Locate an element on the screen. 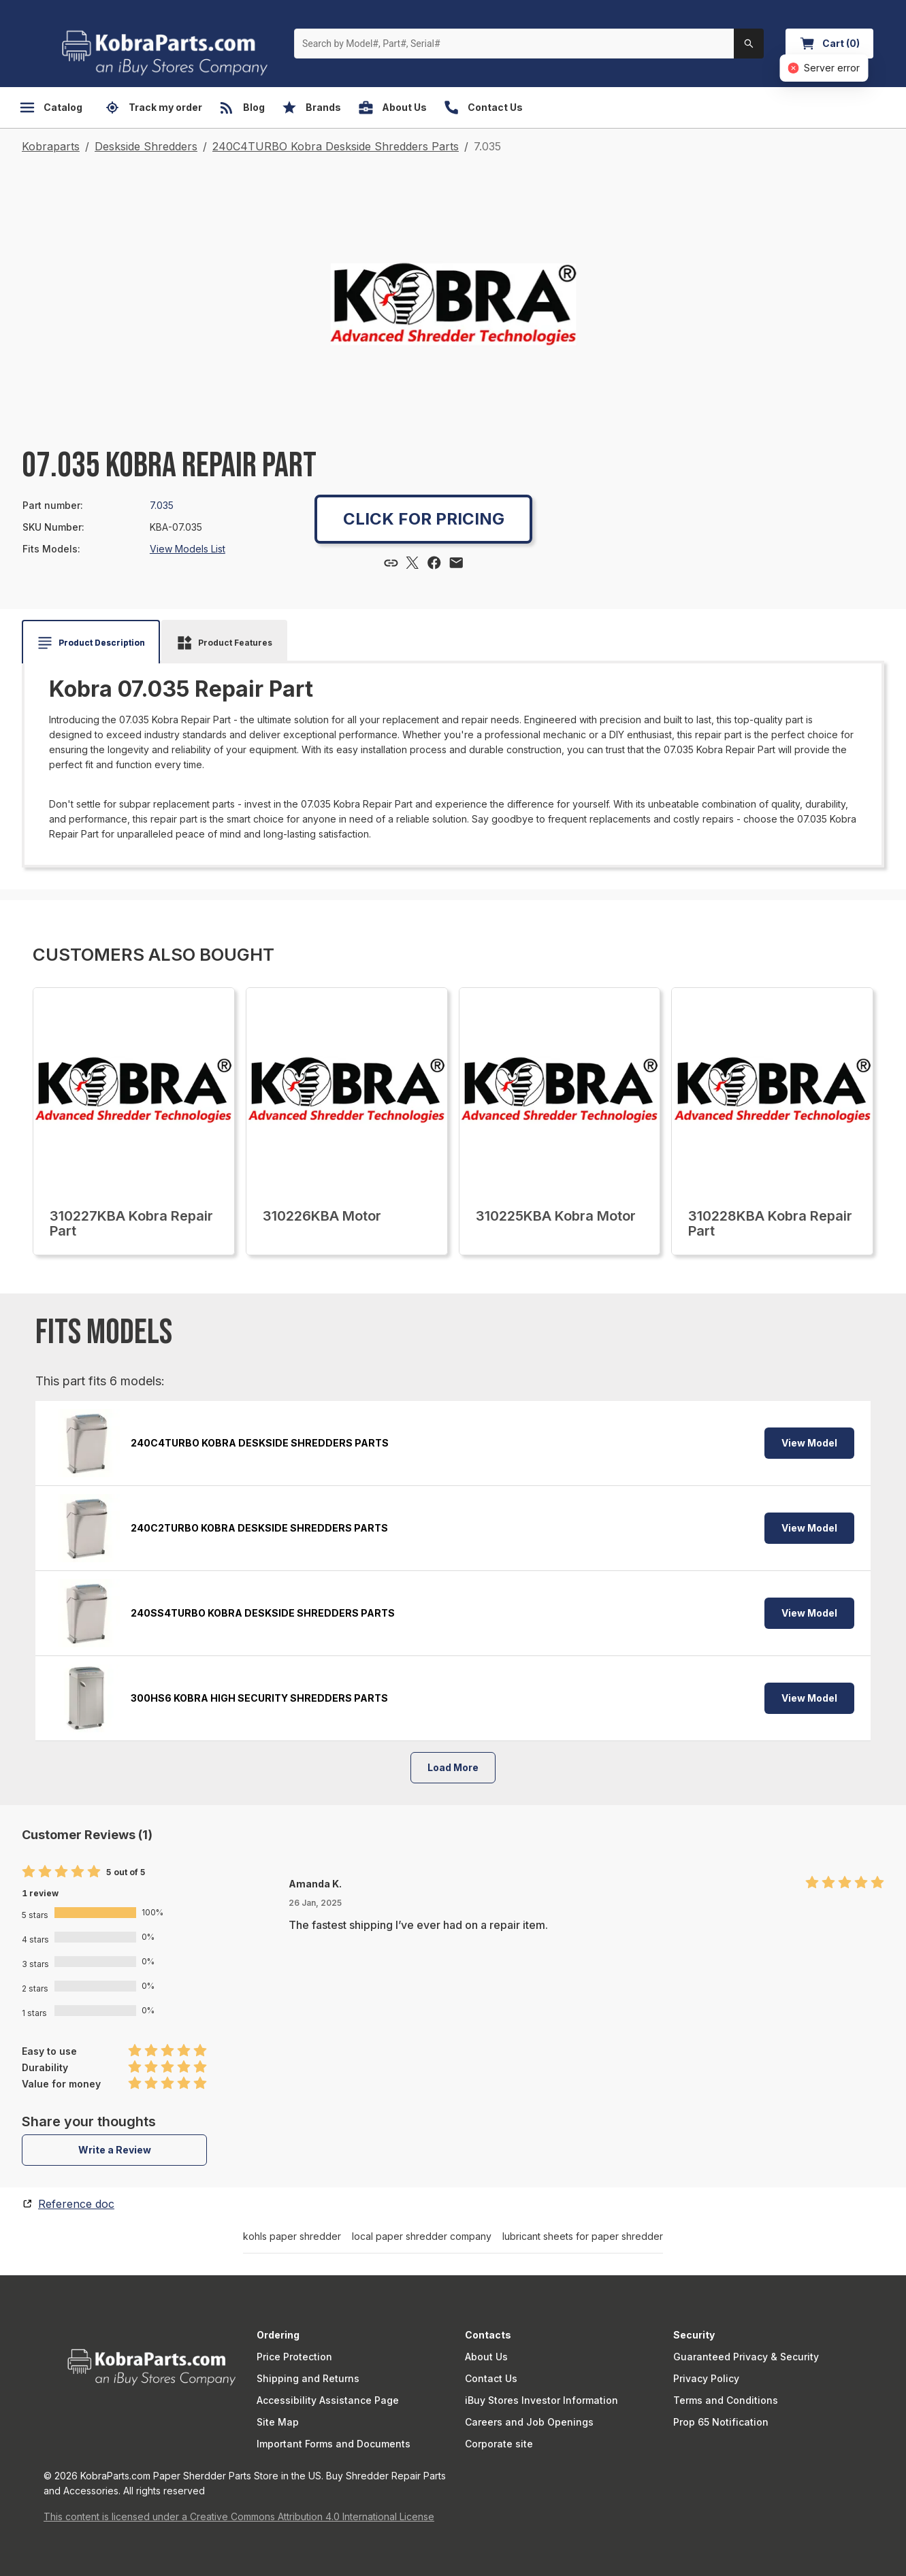  Catalog is located at coordinates (50, 107).